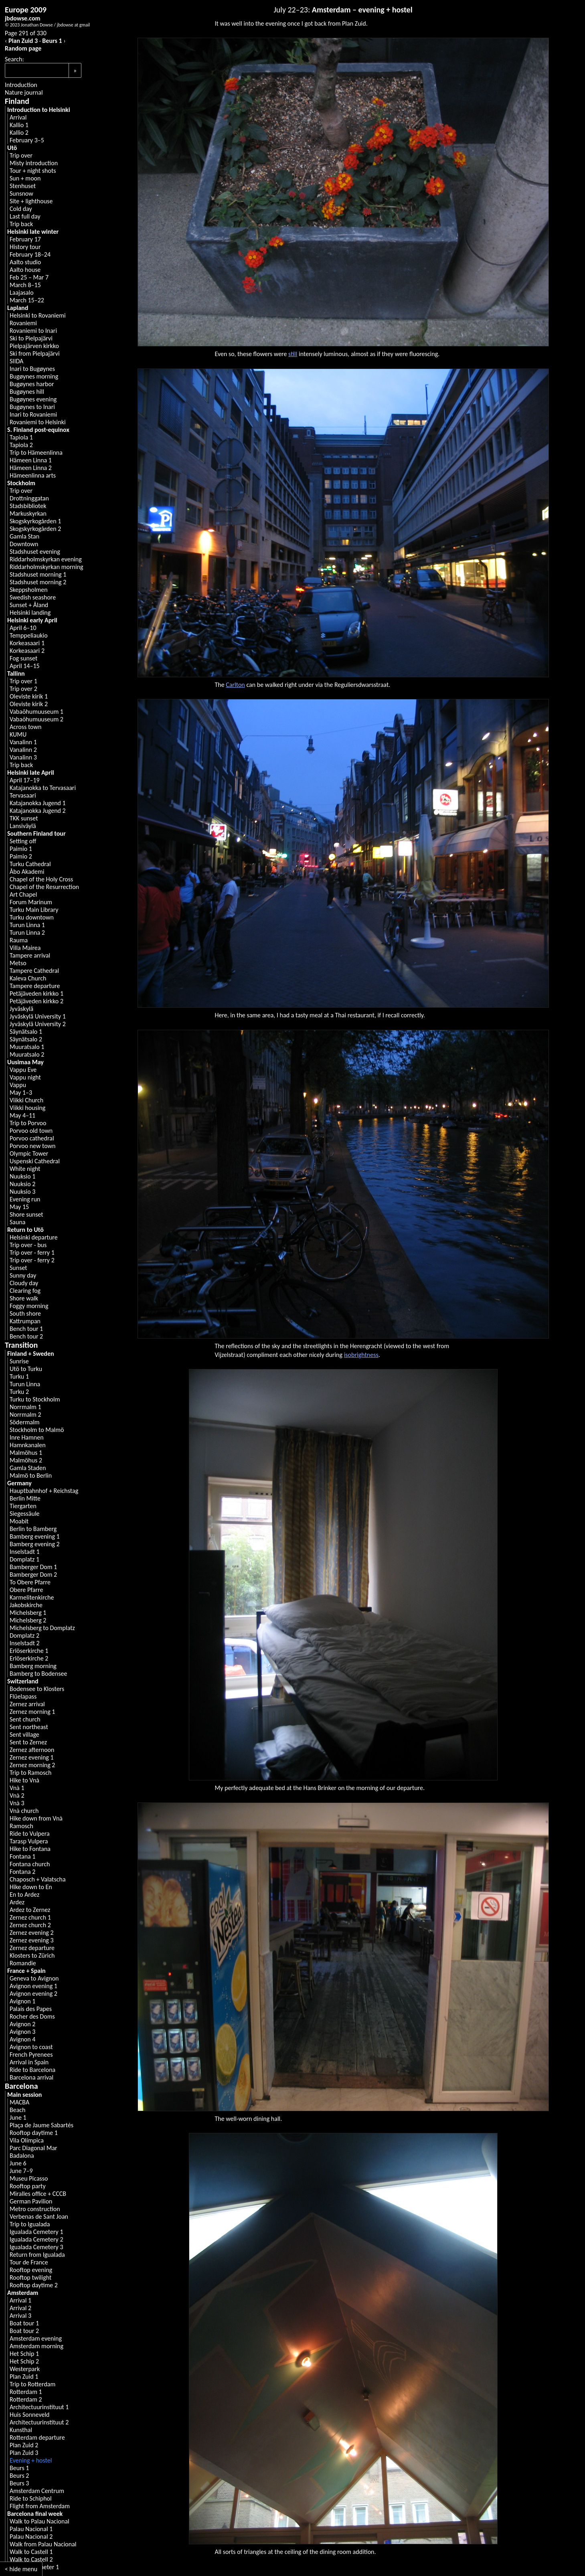  What do you see at coordinates (31, 2009) in the screenshot?
I see `Palais des Papes` at bounding box center [31, 2009].